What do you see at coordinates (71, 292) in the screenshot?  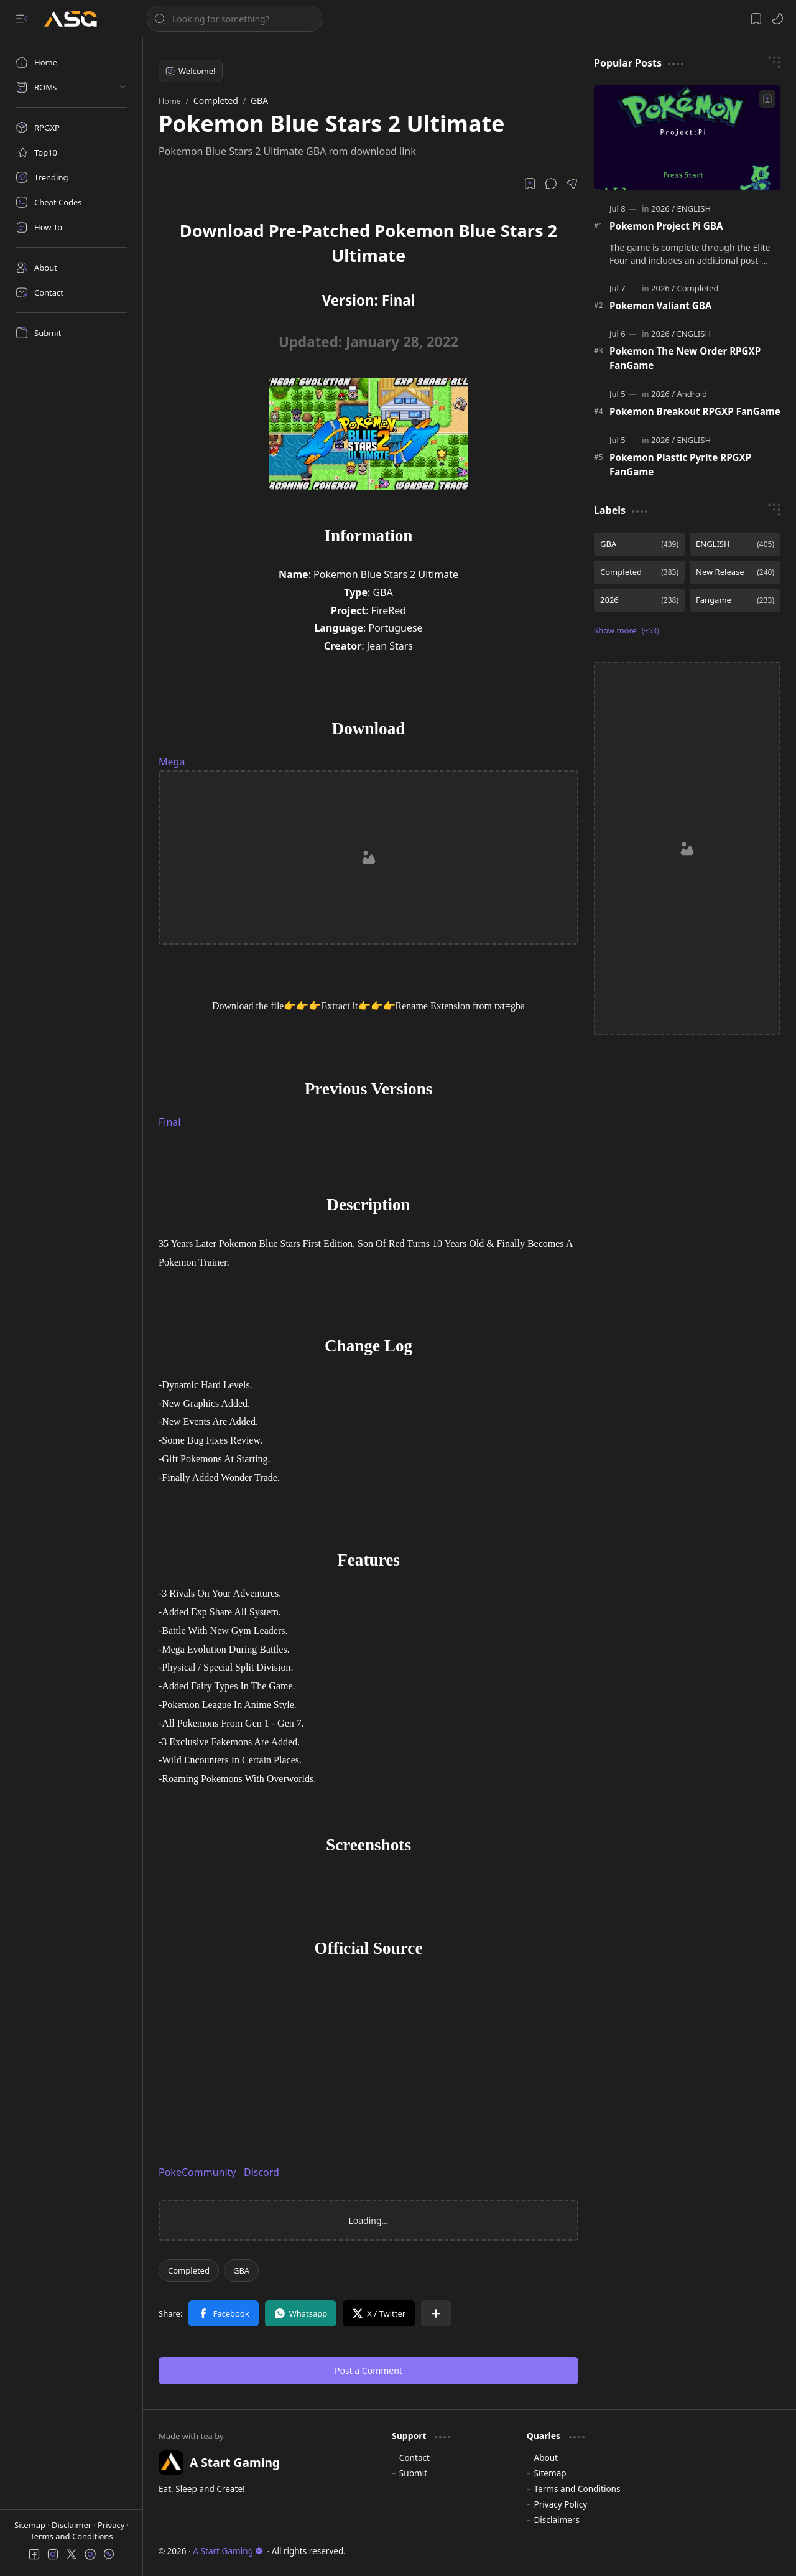 I see `[Contact]` at bounding box center [71, 292].